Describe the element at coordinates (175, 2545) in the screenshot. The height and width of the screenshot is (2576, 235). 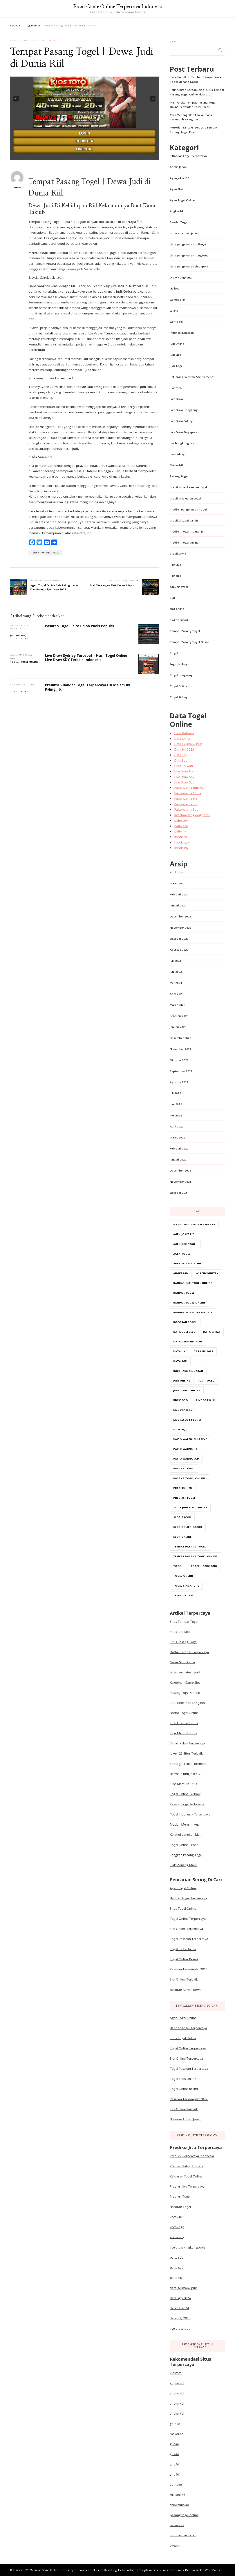
I see `okewin` at that location.